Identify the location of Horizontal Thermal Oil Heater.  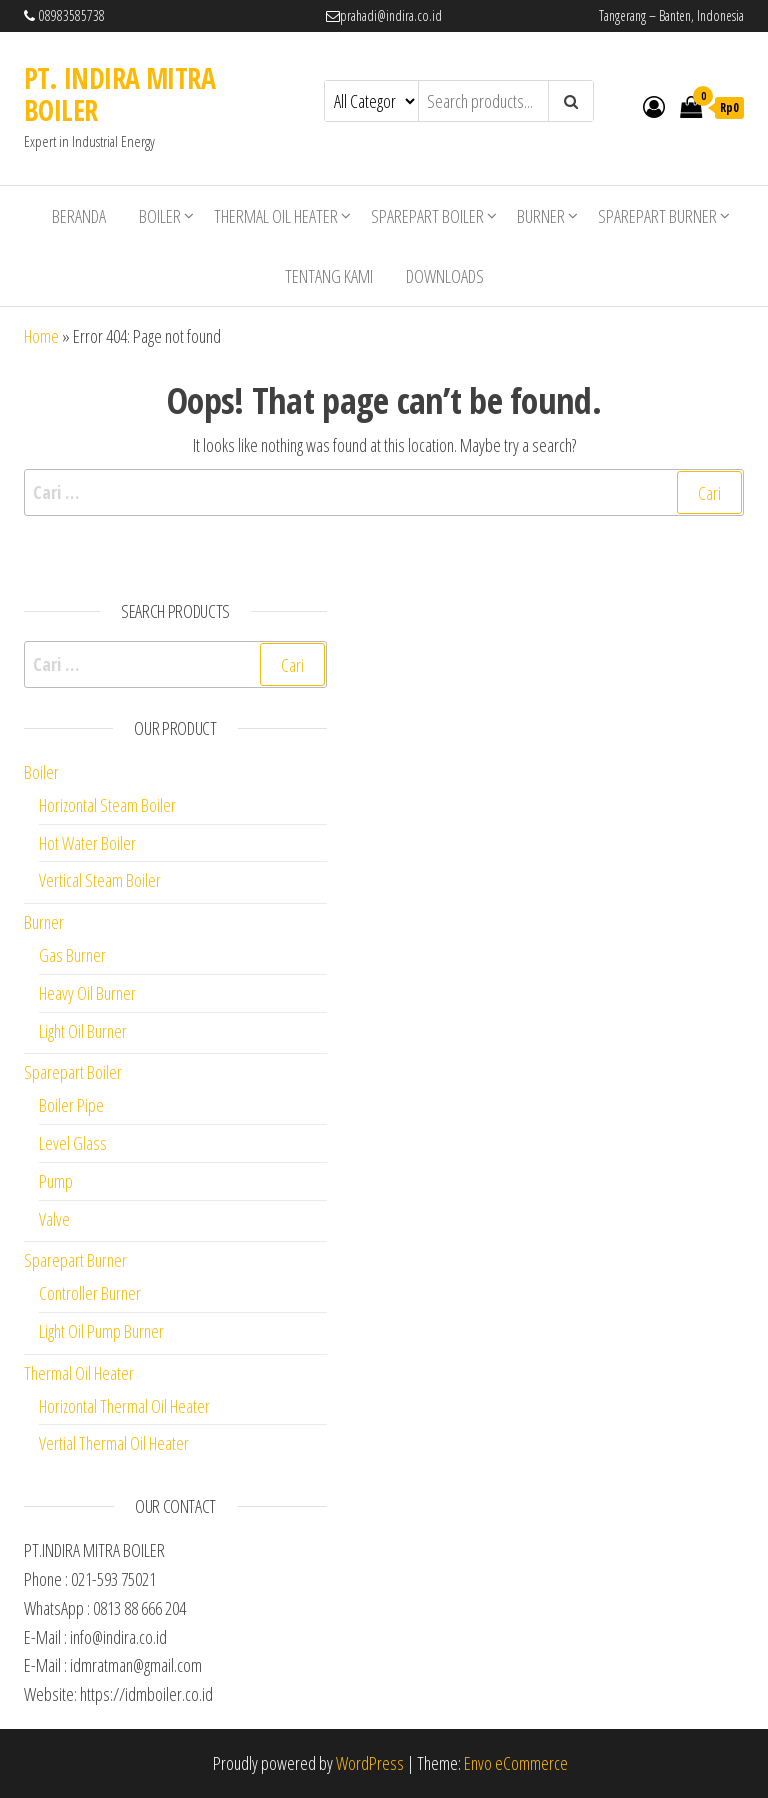
(124, 1406).